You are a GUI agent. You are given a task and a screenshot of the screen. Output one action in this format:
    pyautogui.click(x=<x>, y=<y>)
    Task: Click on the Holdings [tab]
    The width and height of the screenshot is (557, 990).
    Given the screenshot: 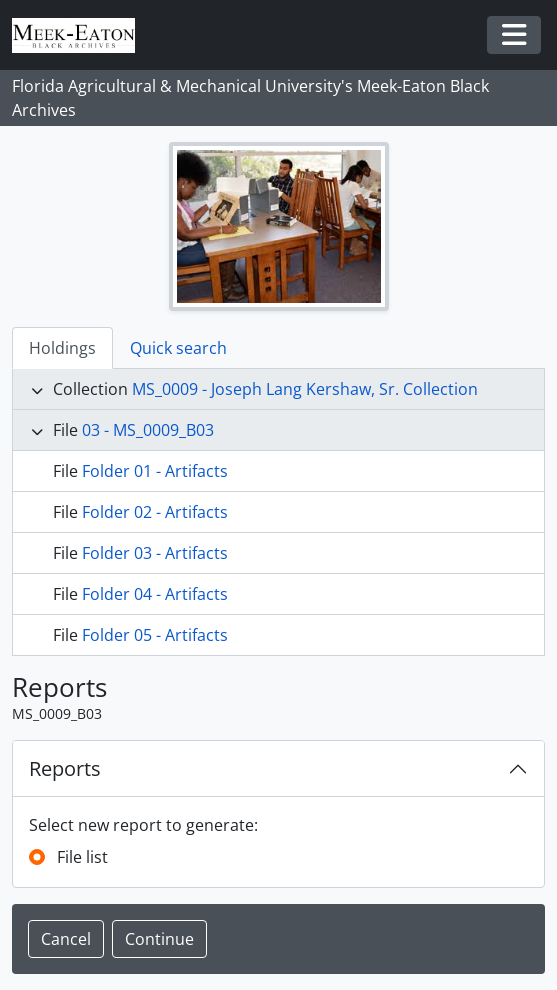 What is the action you would take?
    pyautogui.click(x=62, y=348)
    